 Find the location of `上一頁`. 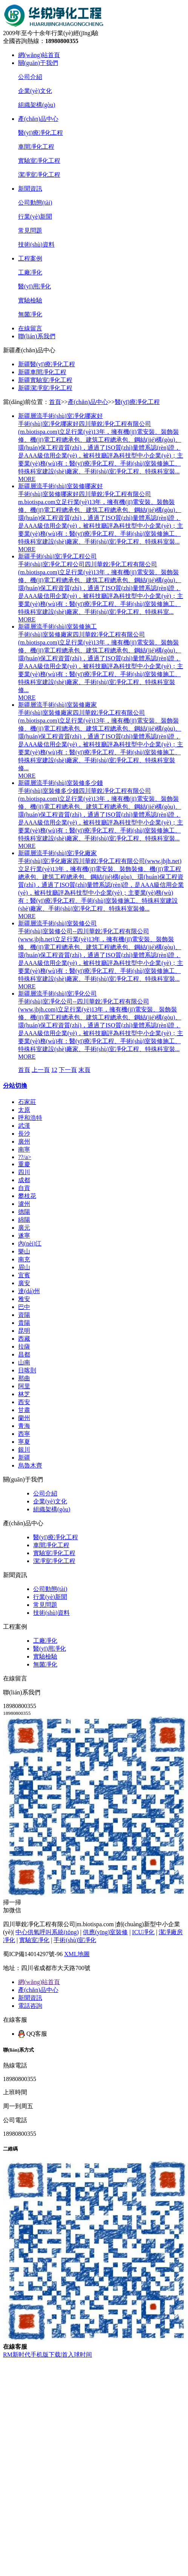

上一頁 is located at coordinates (41, 1070).